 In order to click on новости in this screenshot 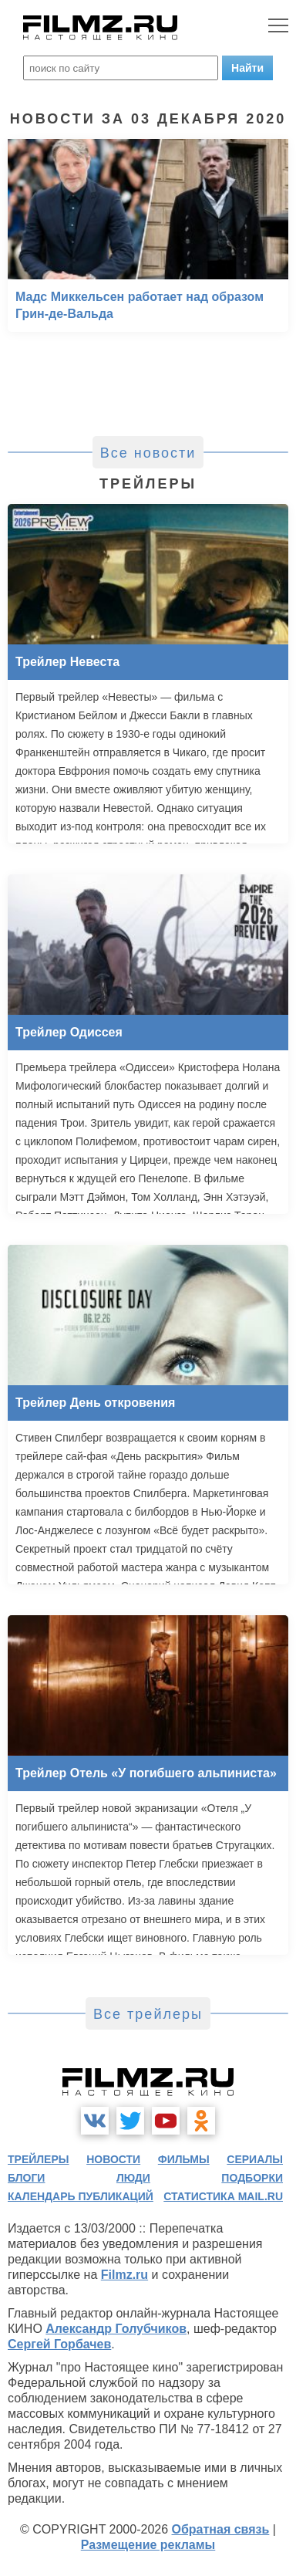, I will do `click(113, 2159)`.